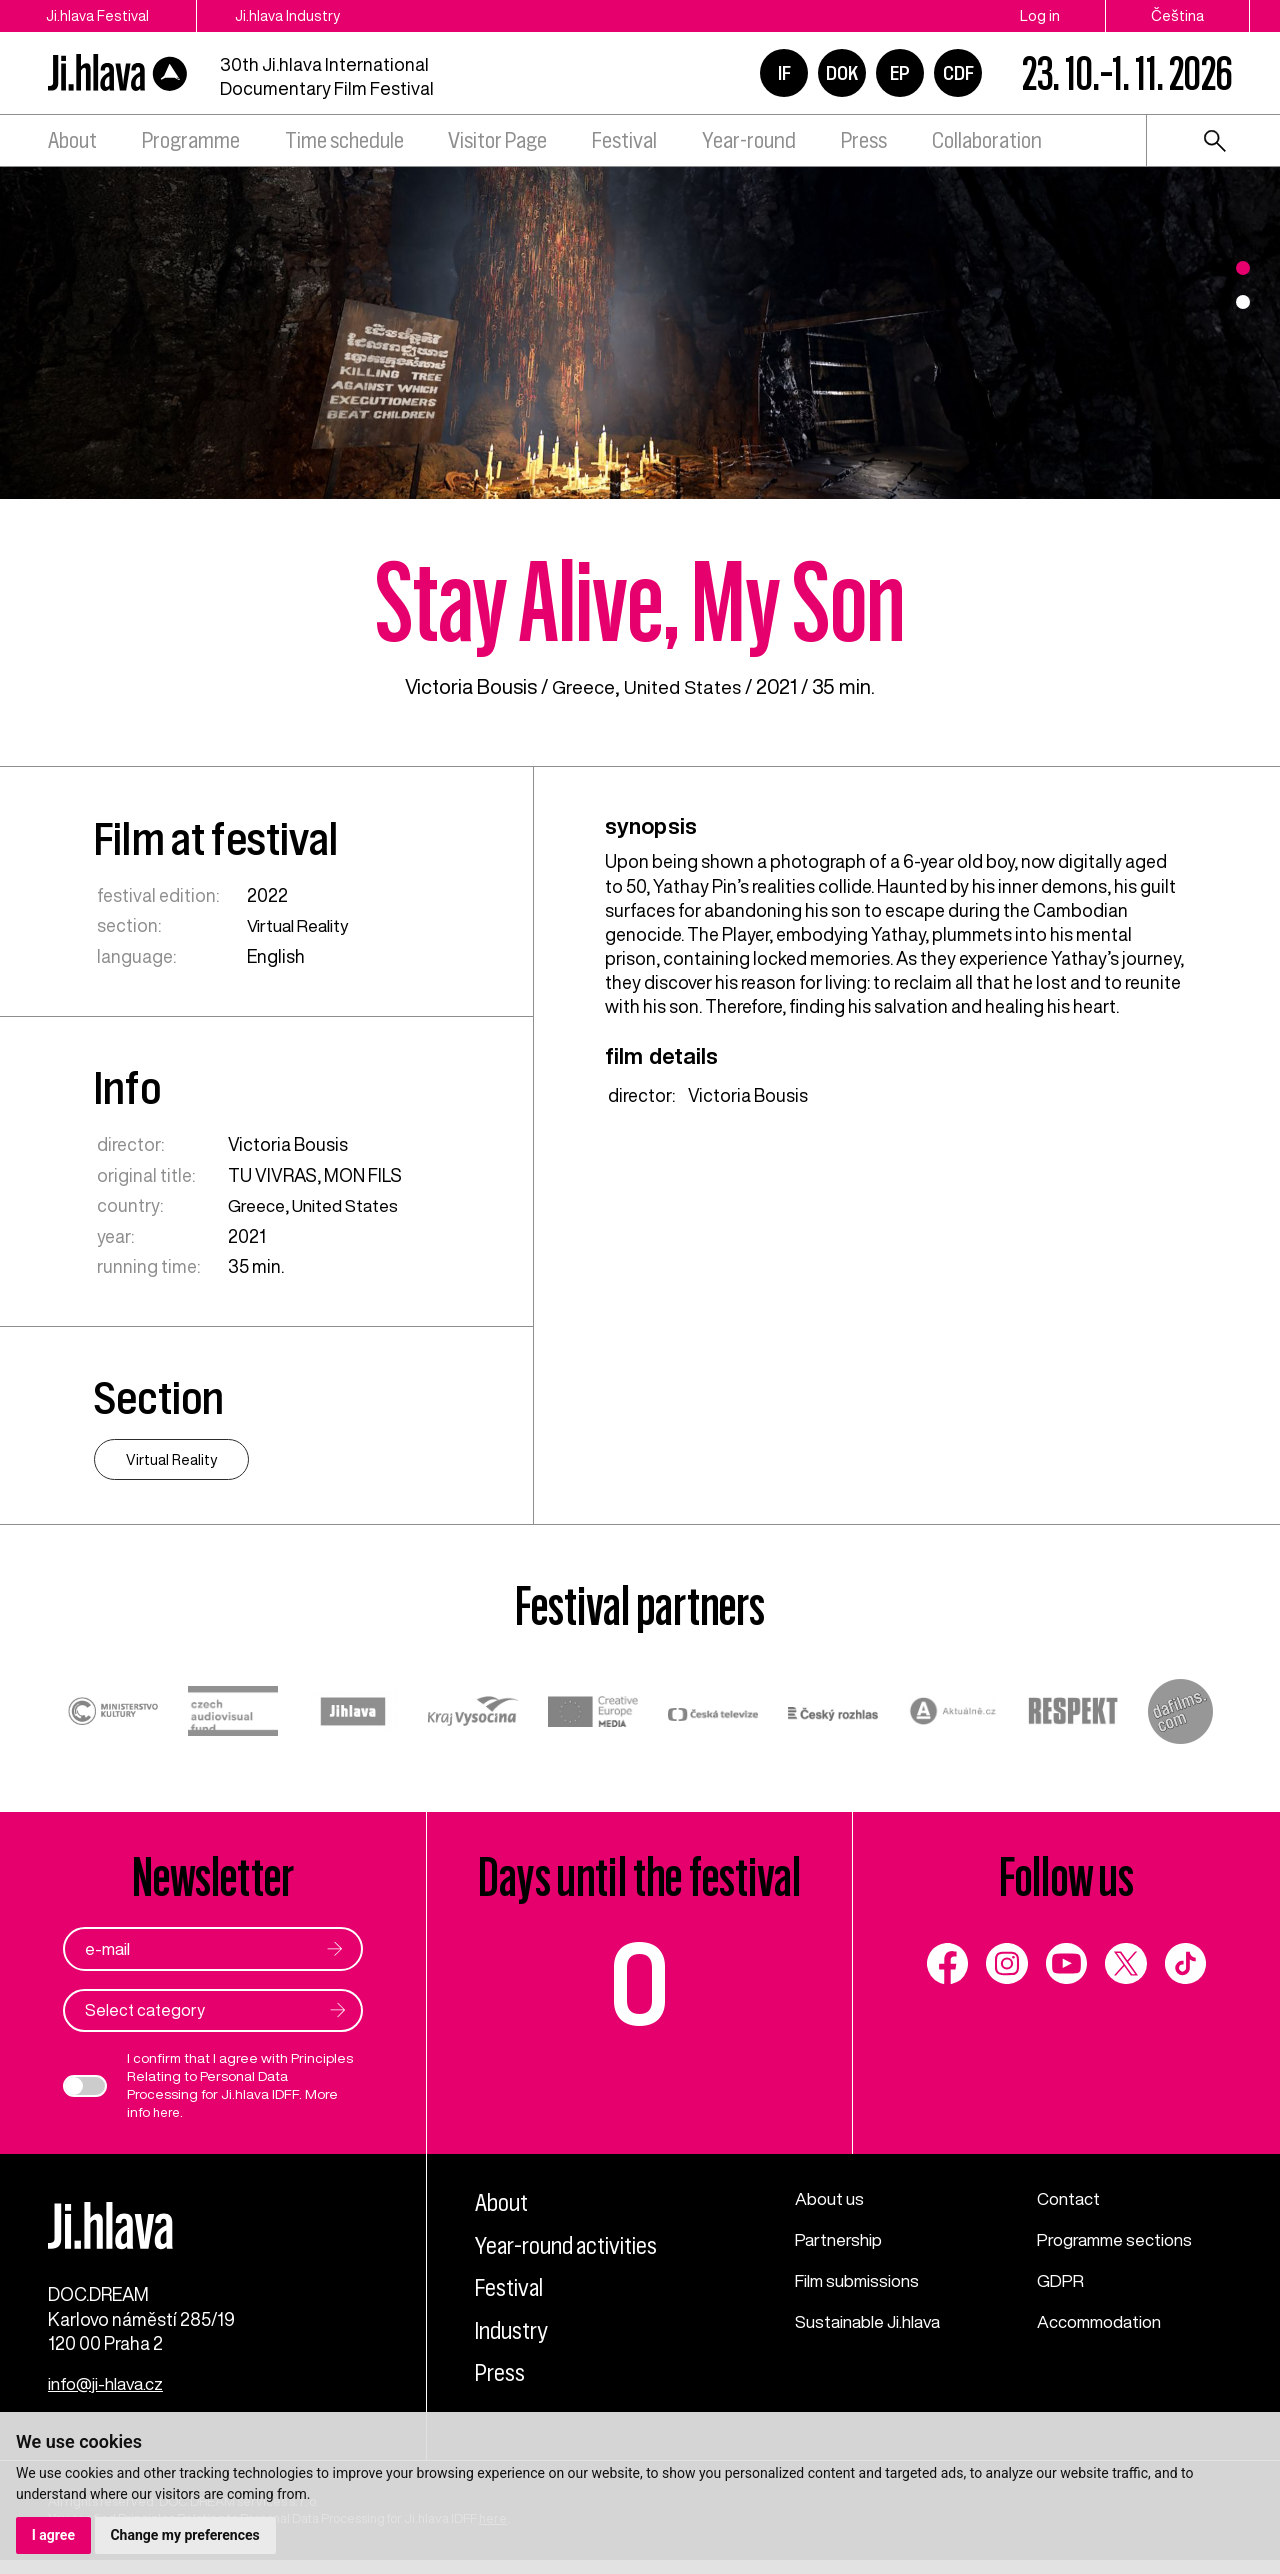 The image size is (1280, 2574). Describe the element at coordinates (53, 2535) in the screenshot. I see `I agree [button]` at that location.